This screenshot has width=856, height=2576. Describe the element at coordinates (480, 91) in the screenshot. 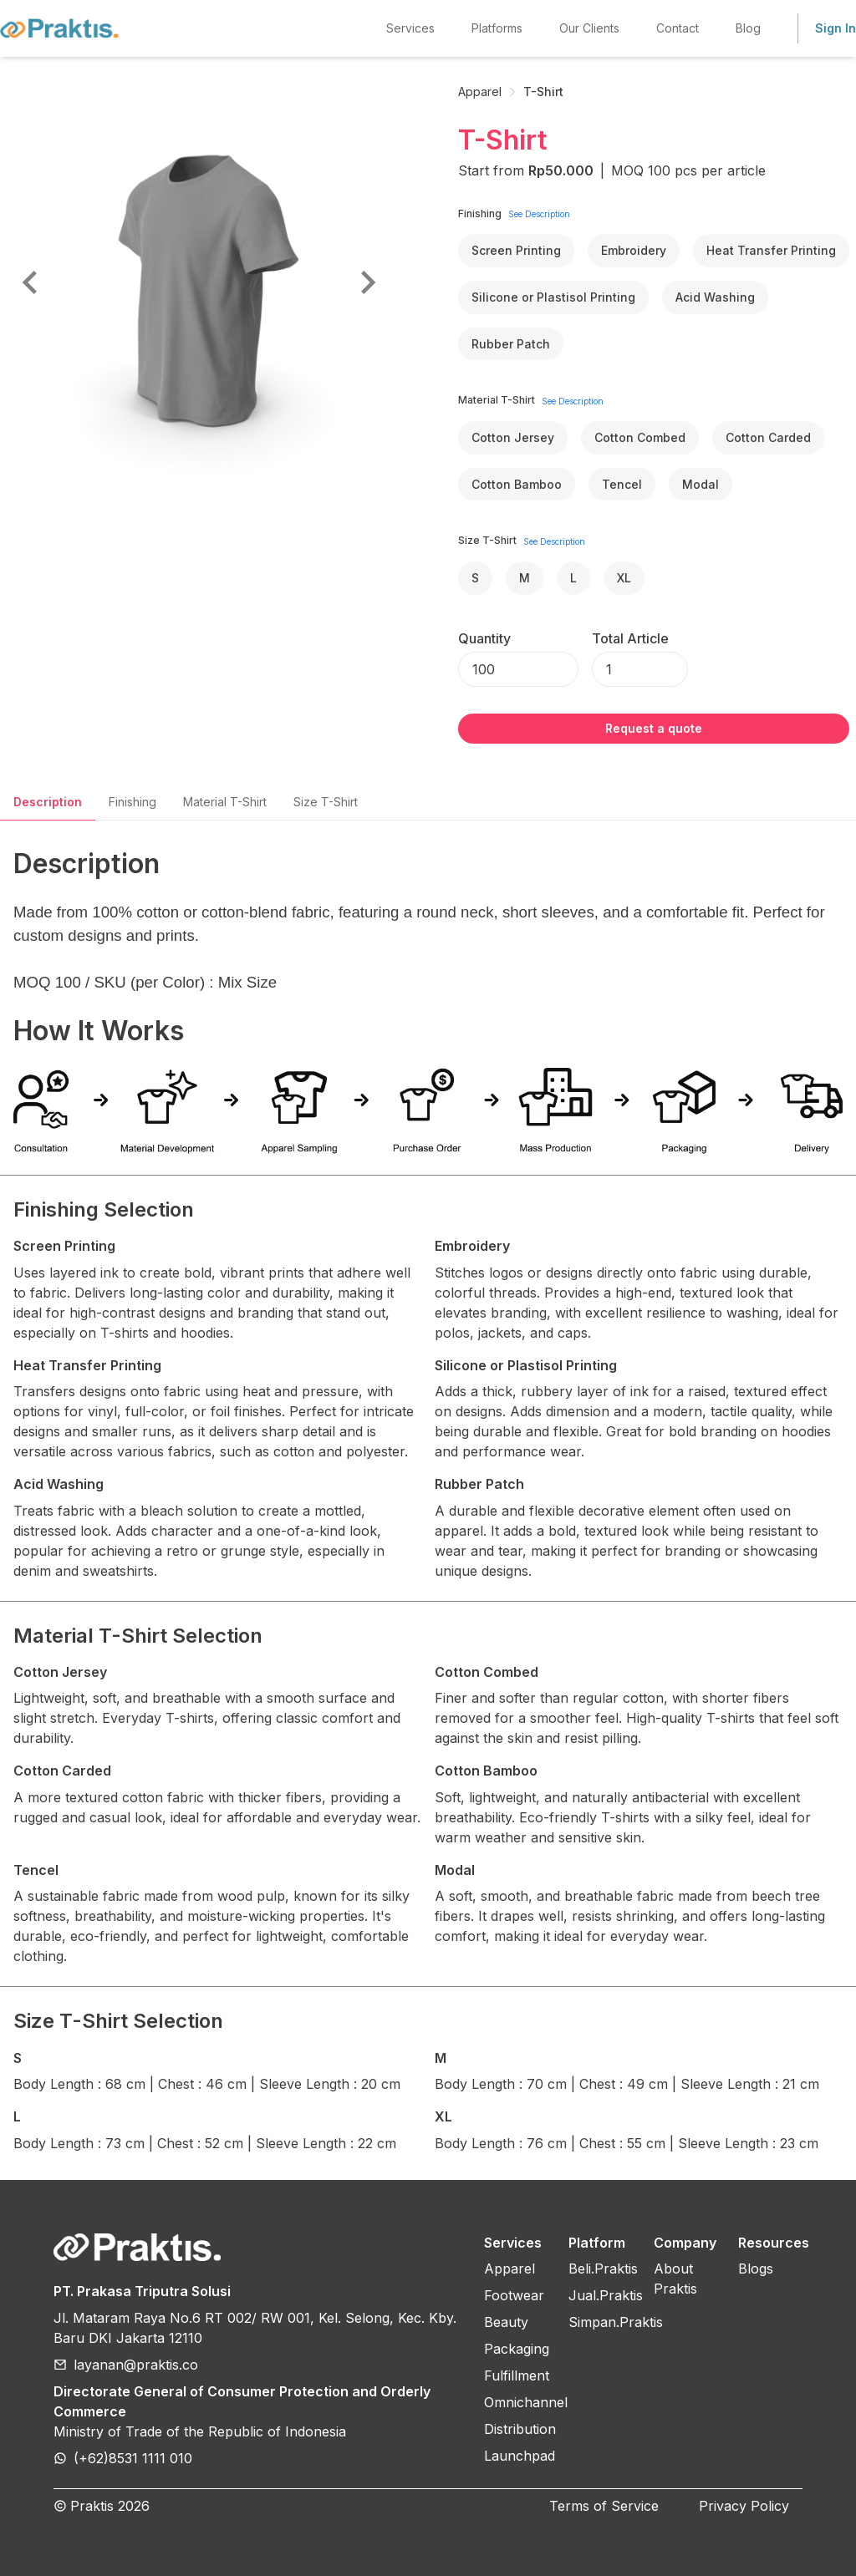

I see `Apparel` at that location.